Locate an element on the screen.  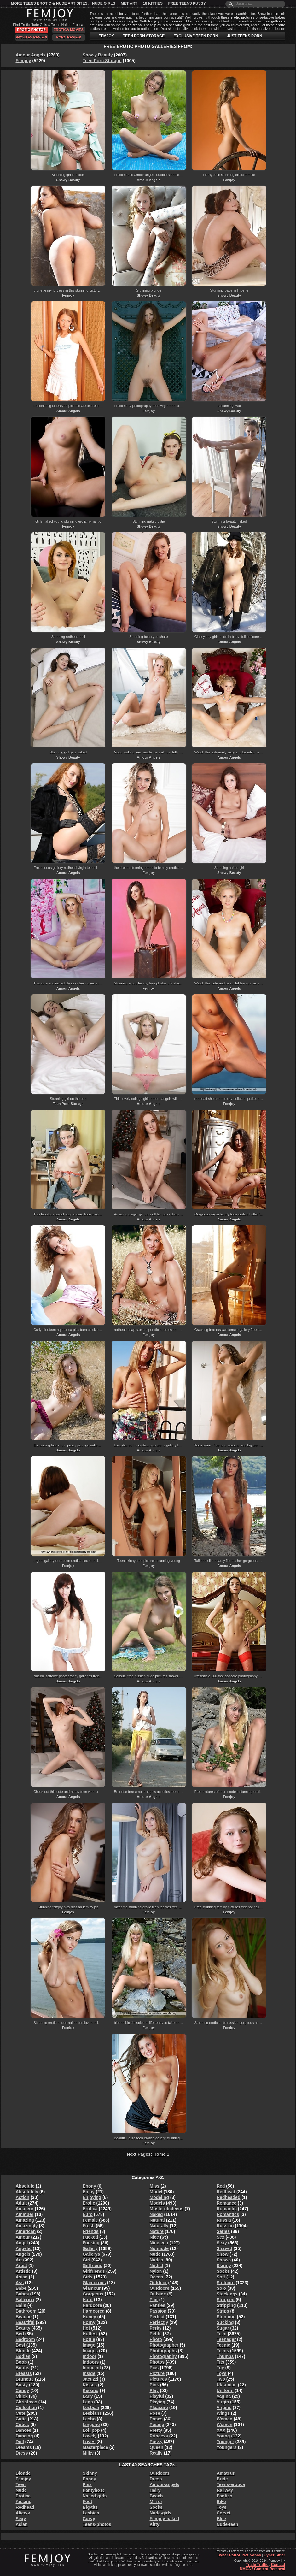
Sugar is located at coordinates (223, 2328).